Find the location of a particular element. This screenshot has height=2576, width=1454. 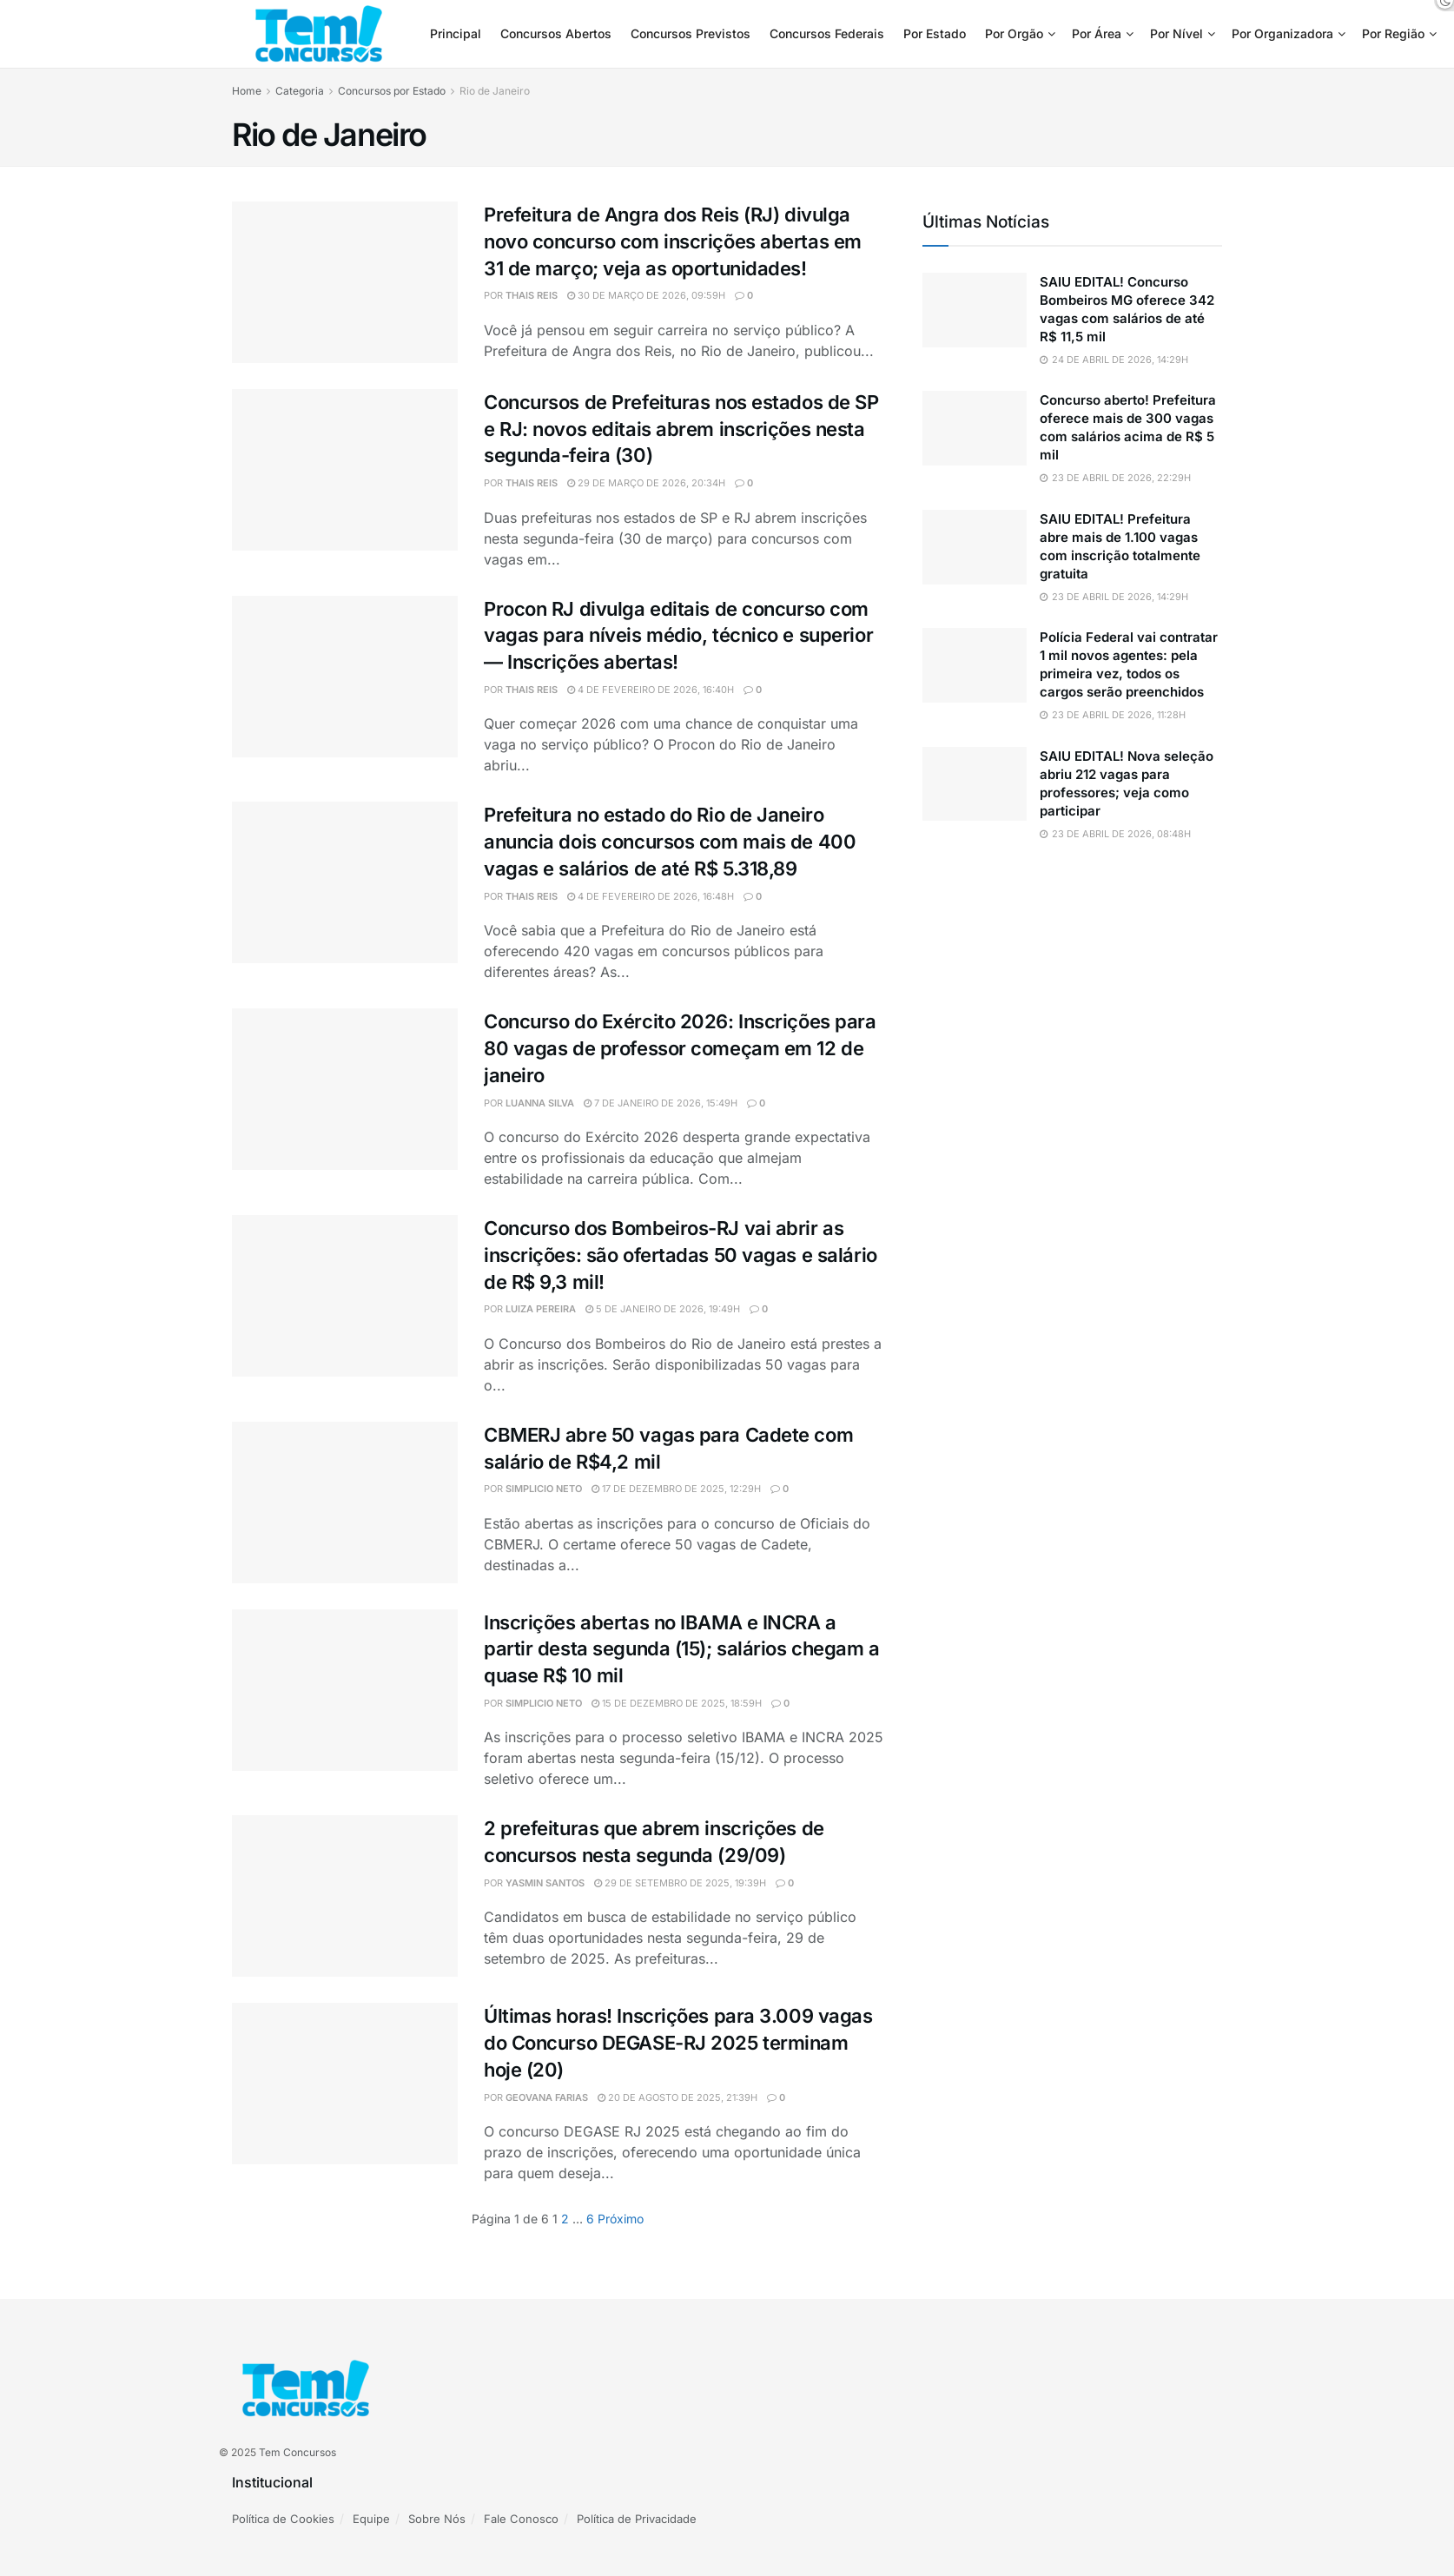

Procon RJ divulga editais de concurso com vagas para níveis médio, técnico e superior — Inscrições abertas! is located at coordinates (678, 636).